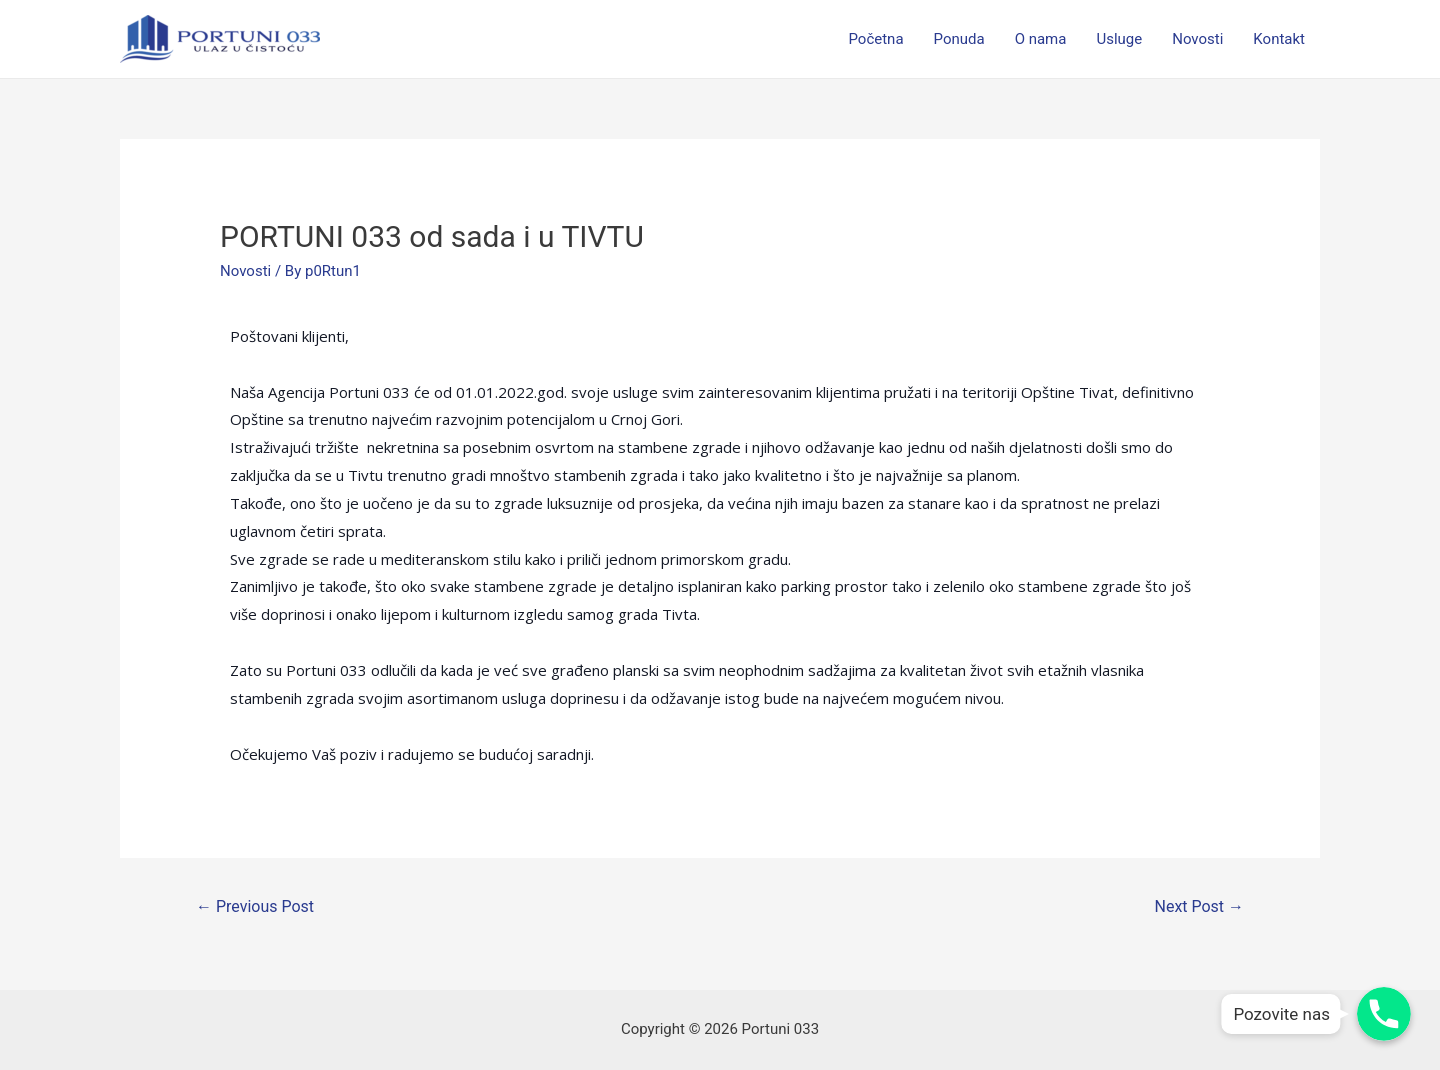  Describe the element at coordinates (1041, 39) in the screenshot. I see `O nama` at that location.